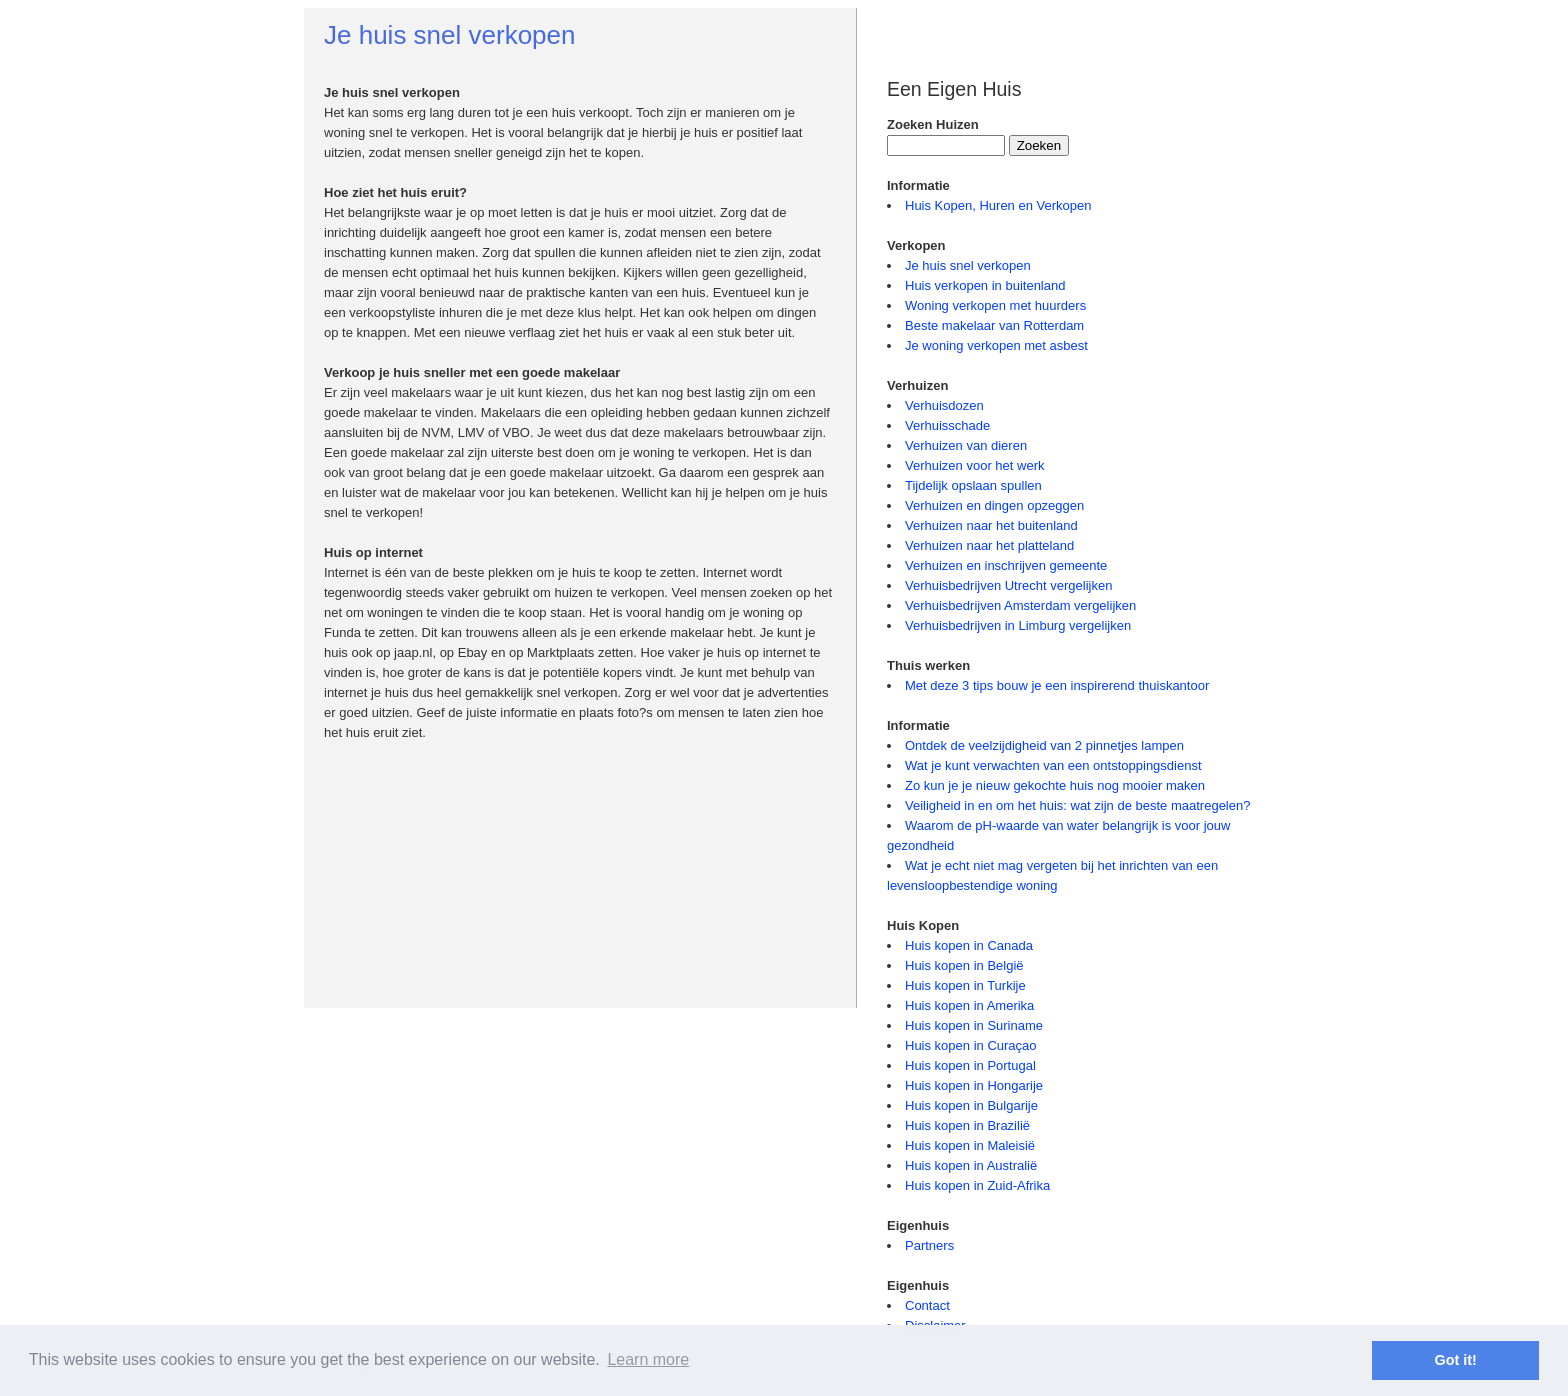 This screenshot has width=1568, height=1396. Describe the element at coordinates (998, 205) in the screenshot. I see `Huis Kopen, Huren en Verkopen` at that location.